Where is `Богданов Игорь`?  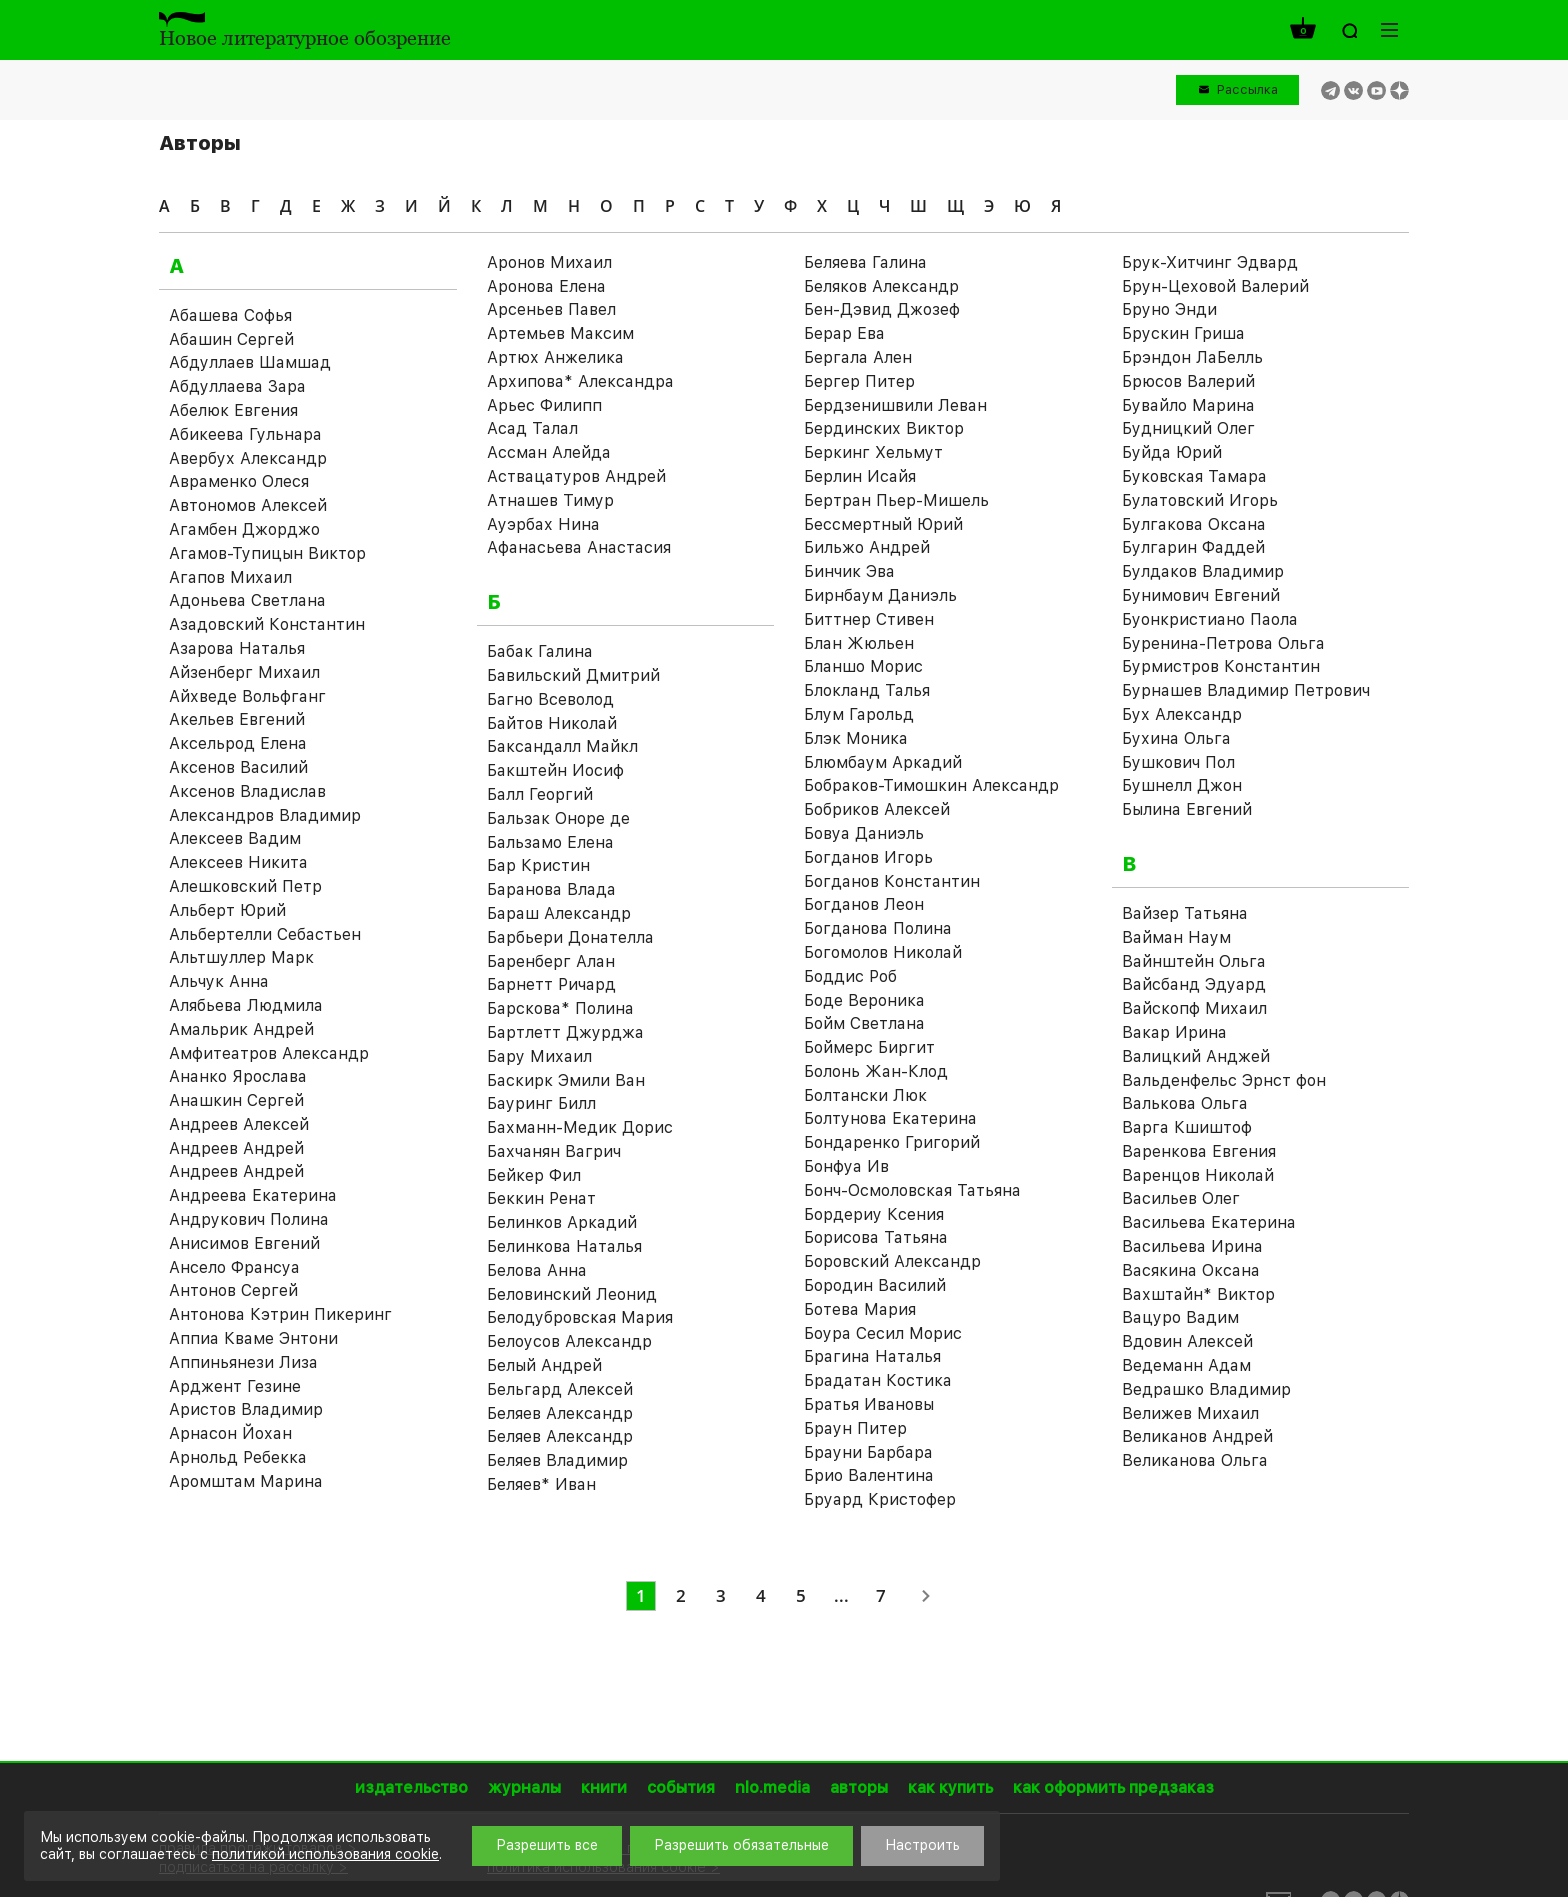
Богданов Игорь is located at coordinates (868, 857).